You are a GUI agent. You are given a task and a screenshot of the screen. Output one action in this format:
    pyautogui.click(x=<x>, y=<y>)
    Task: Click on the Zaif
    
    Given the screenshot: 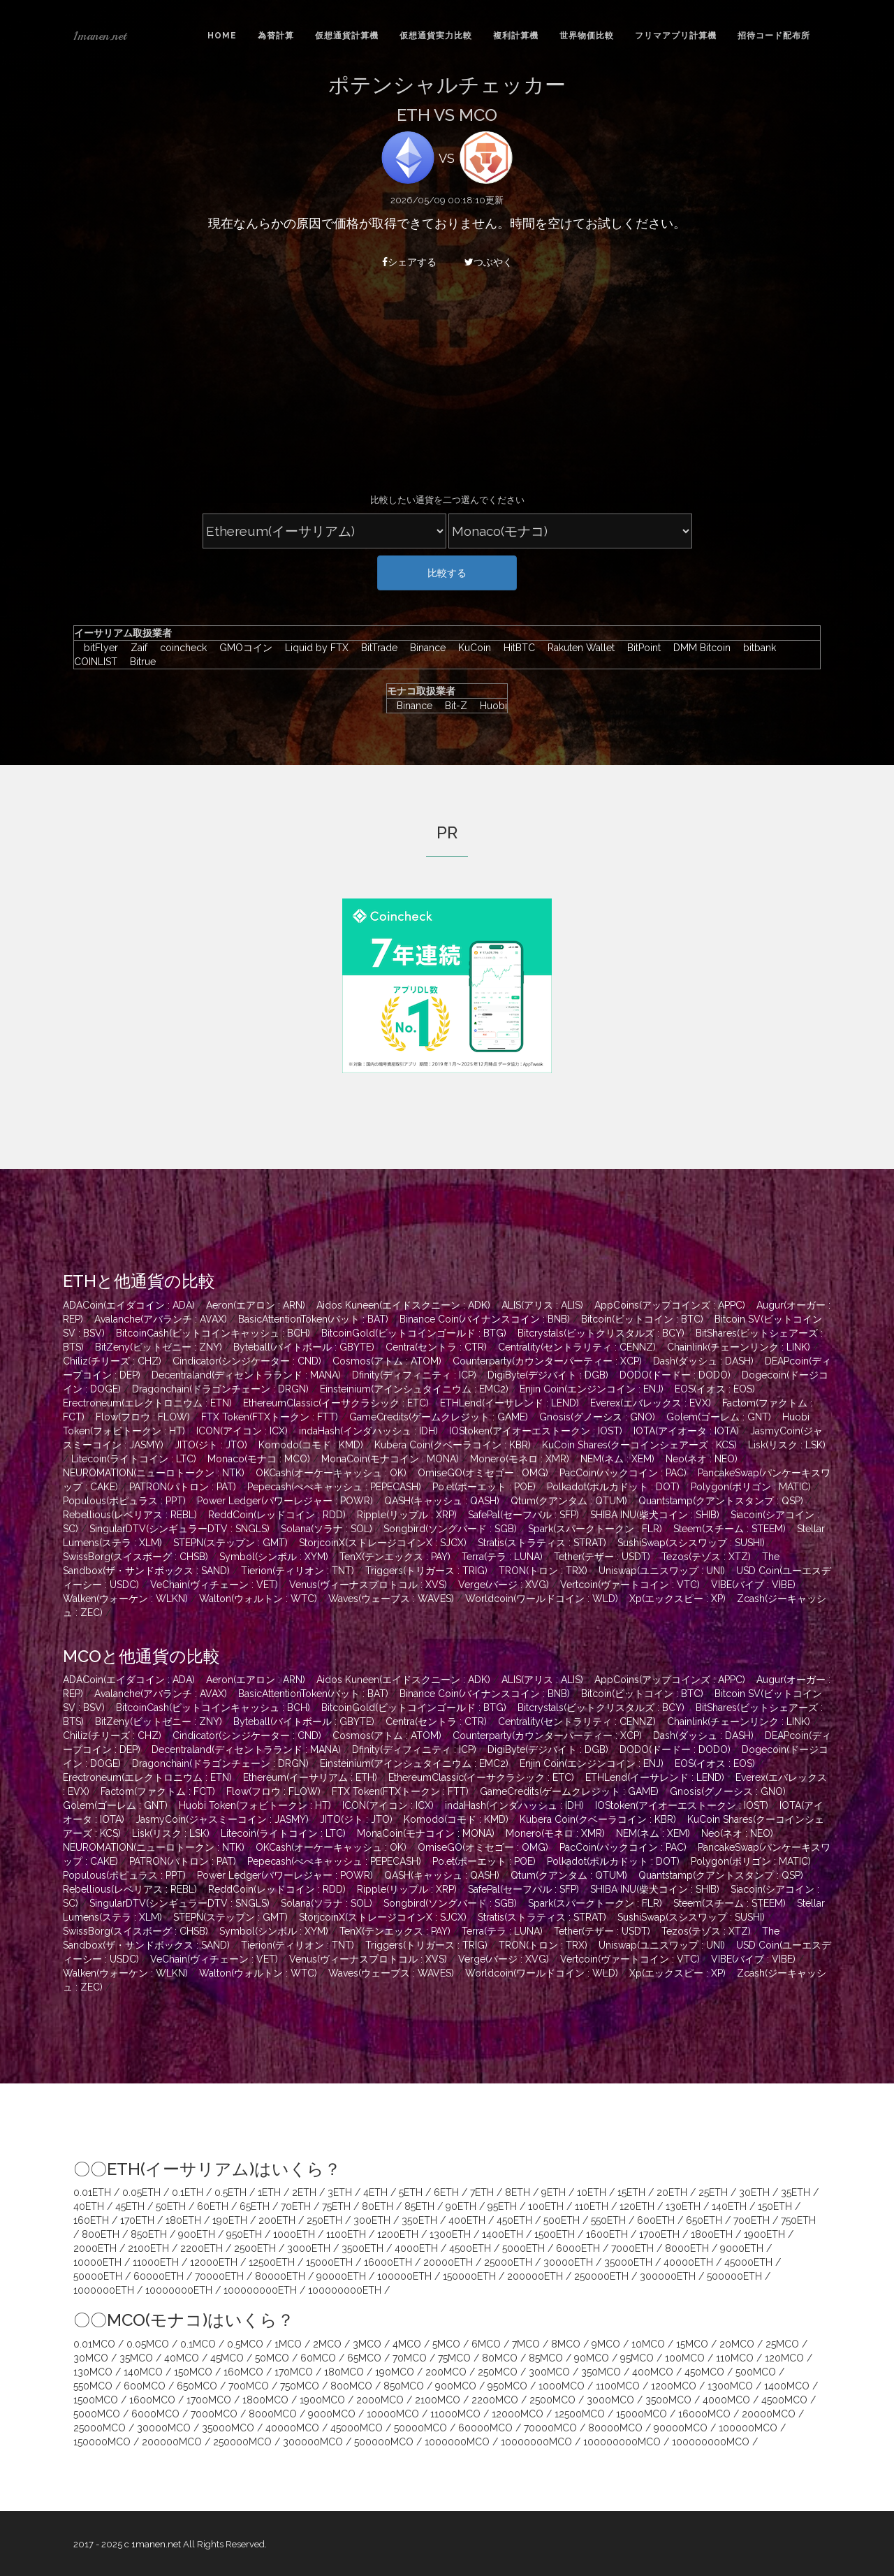 What is the action you would take?
    pyautogui.click(x=135, y=647)
    